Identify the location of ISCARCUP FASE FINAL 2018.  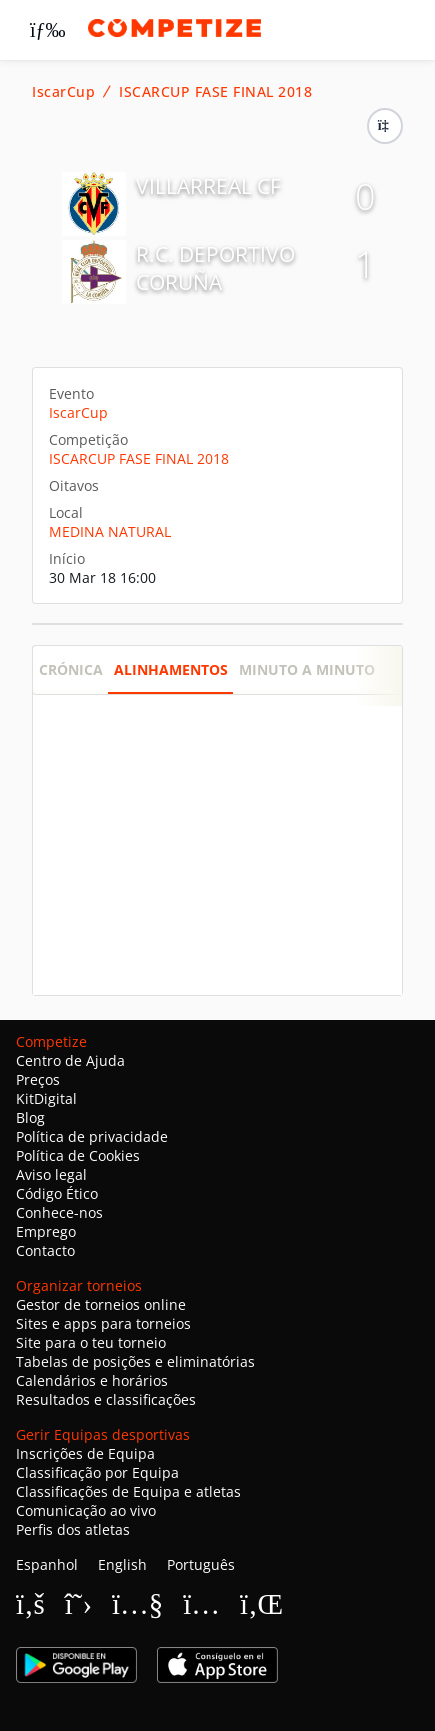
(215, 92).